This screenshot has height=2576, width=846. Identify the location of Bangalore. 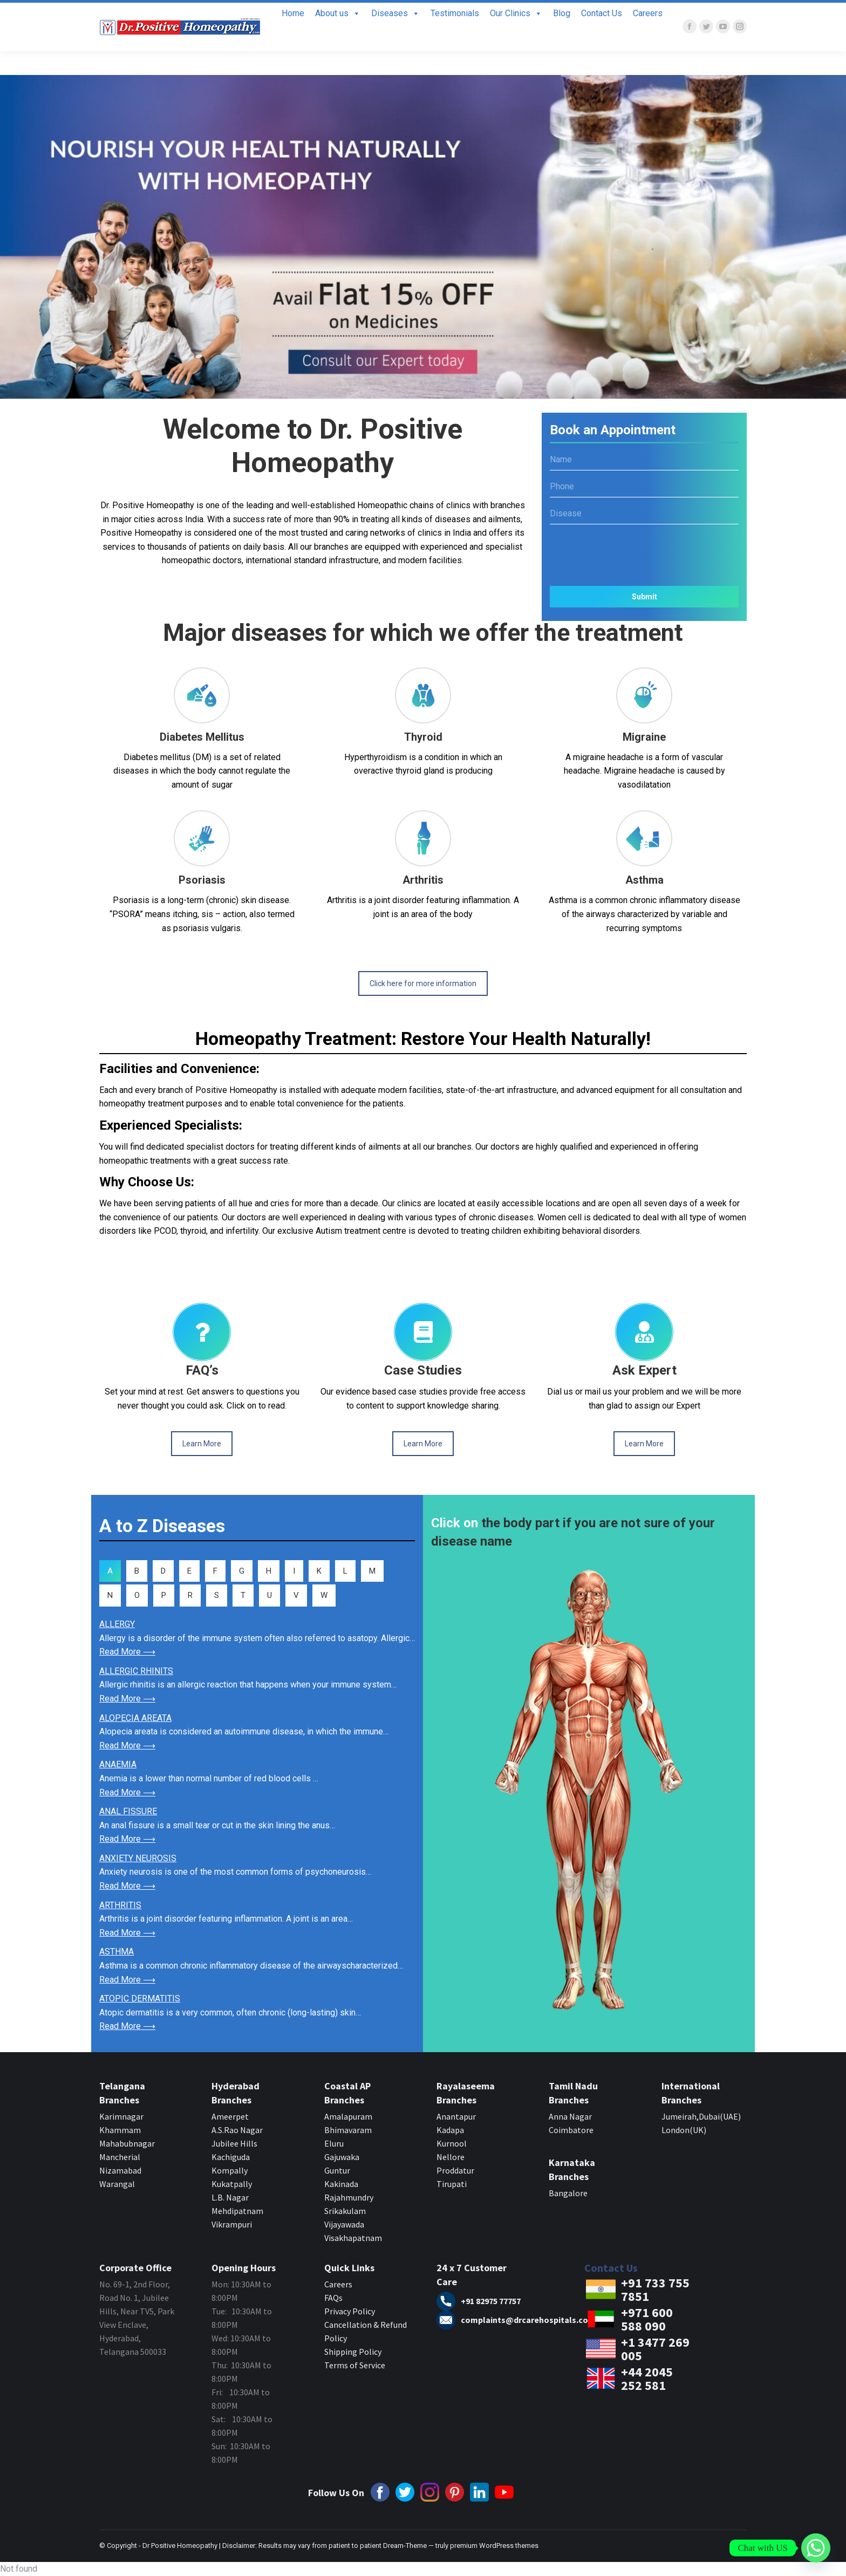
(569, 2193).